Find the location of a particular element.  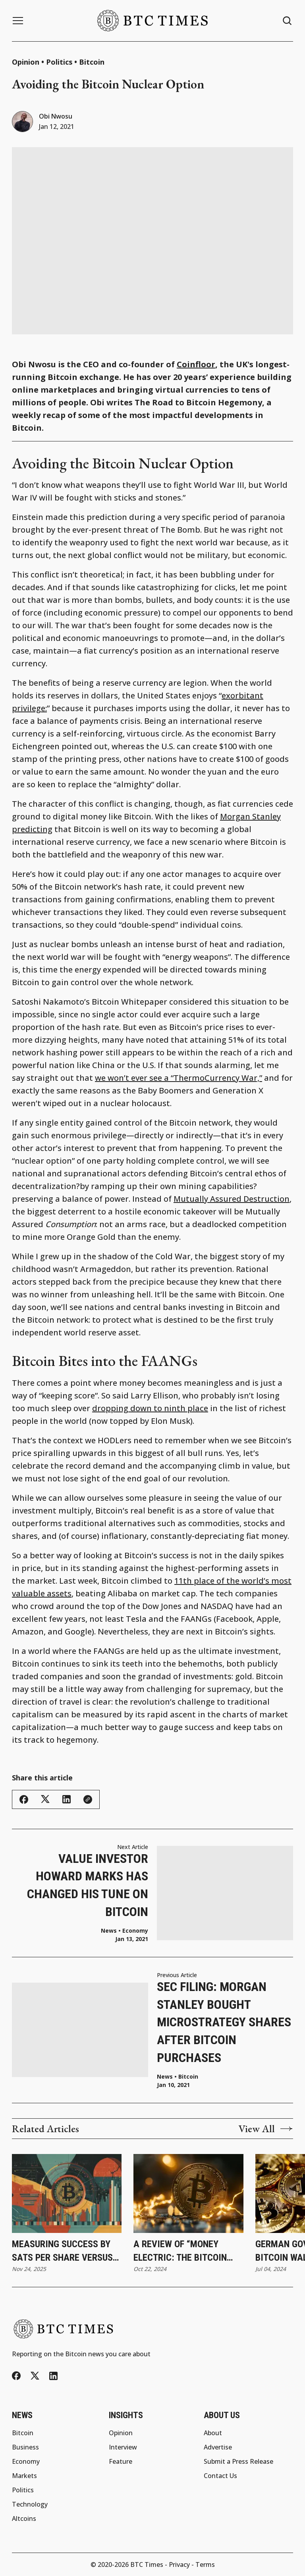

[Share this article - Facebook] is located at coordinates (23, 1799).